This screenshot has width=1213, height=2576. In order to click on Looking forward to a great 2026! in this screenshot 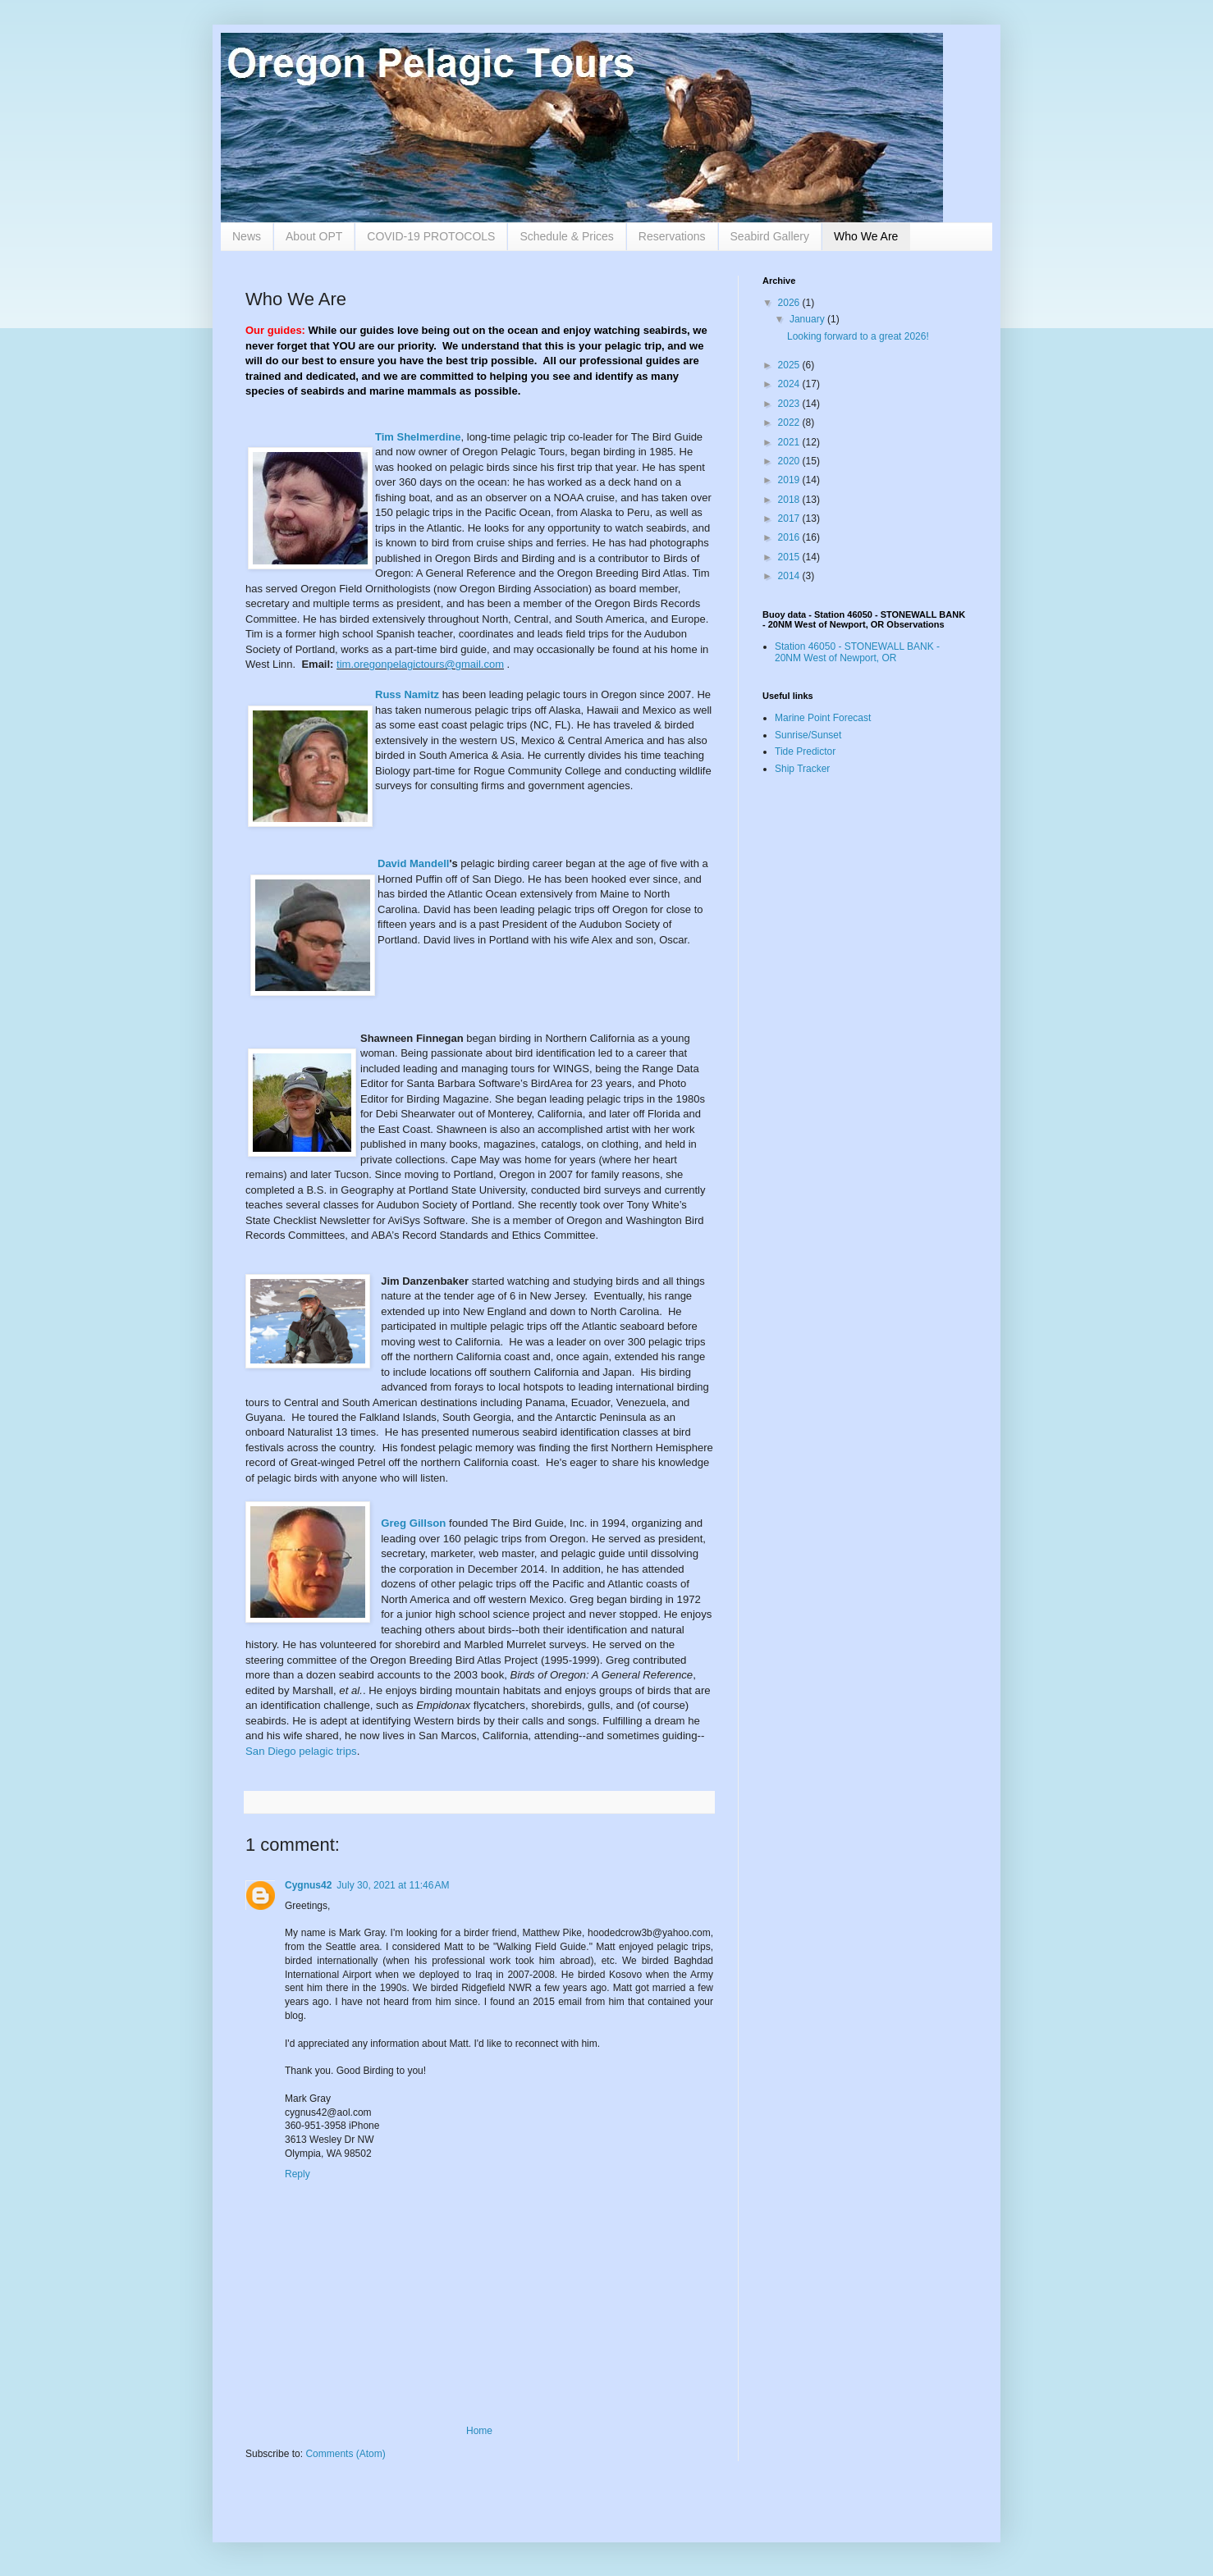, I will do `click(858, 336)`.